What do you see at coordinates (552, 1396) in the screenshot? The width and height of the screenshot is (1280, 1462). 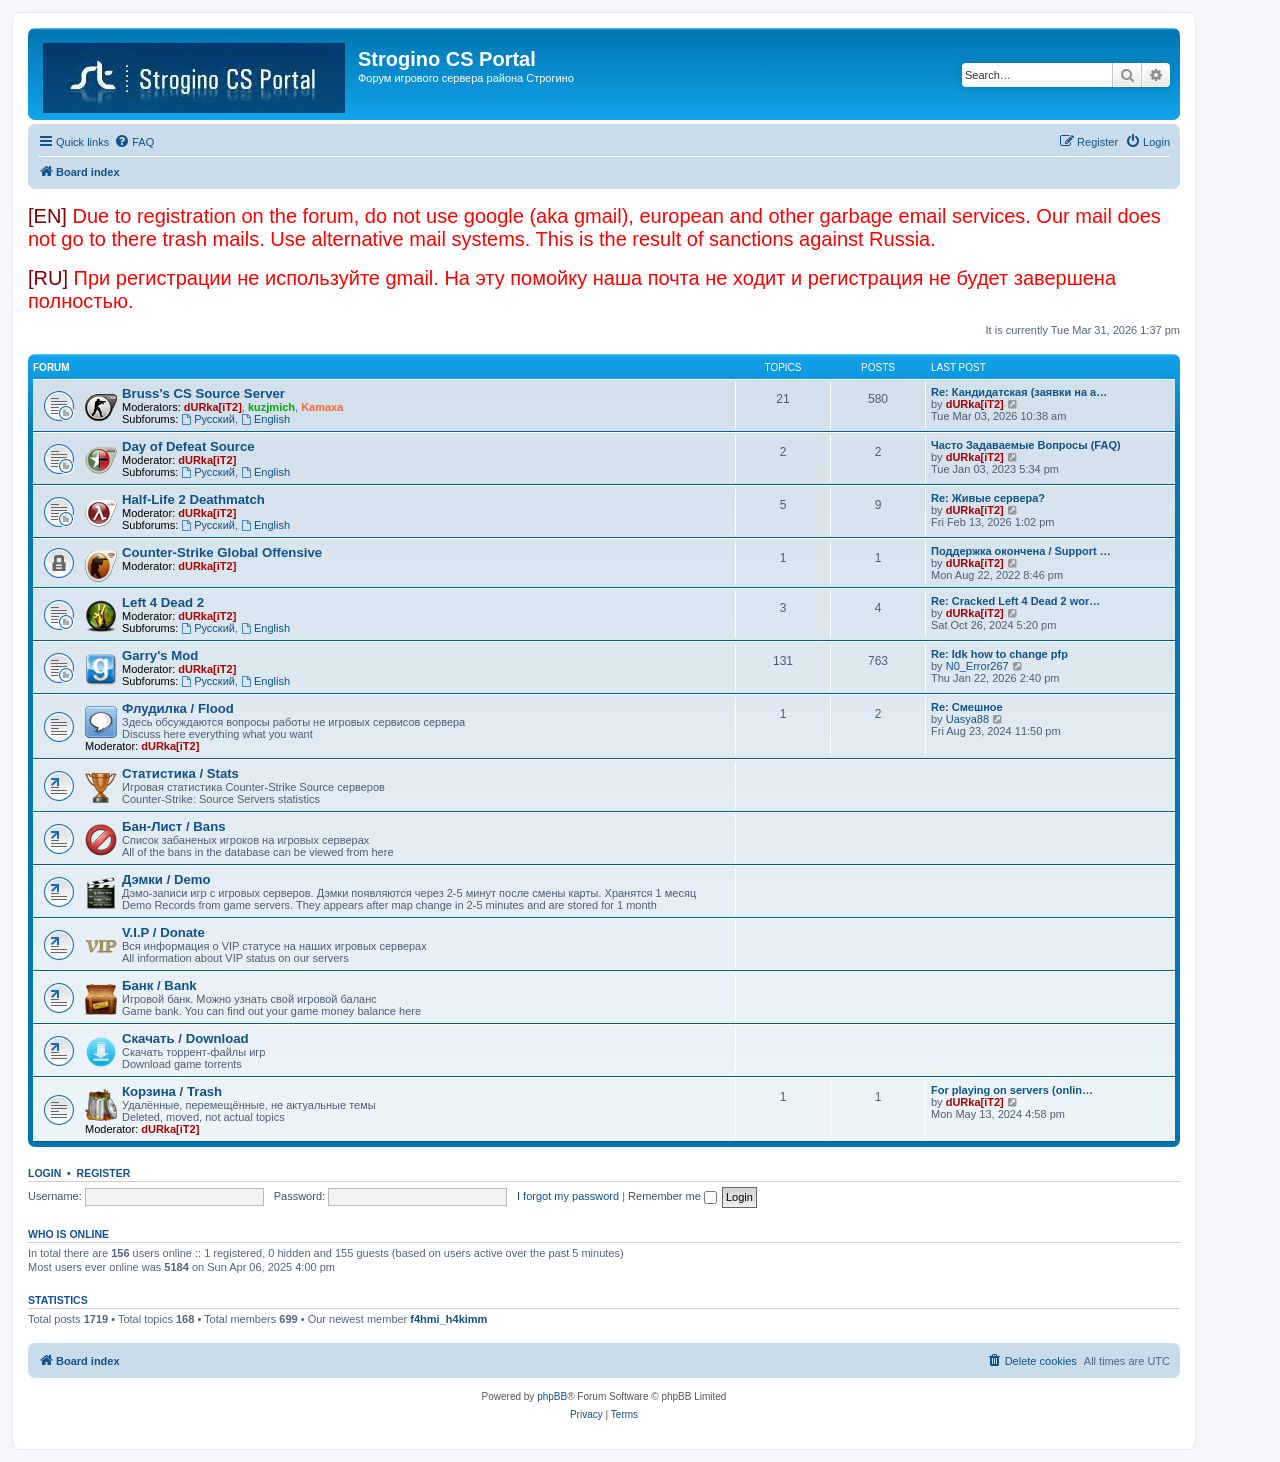 I see `phpBB` at bounding box center [552, 1396].